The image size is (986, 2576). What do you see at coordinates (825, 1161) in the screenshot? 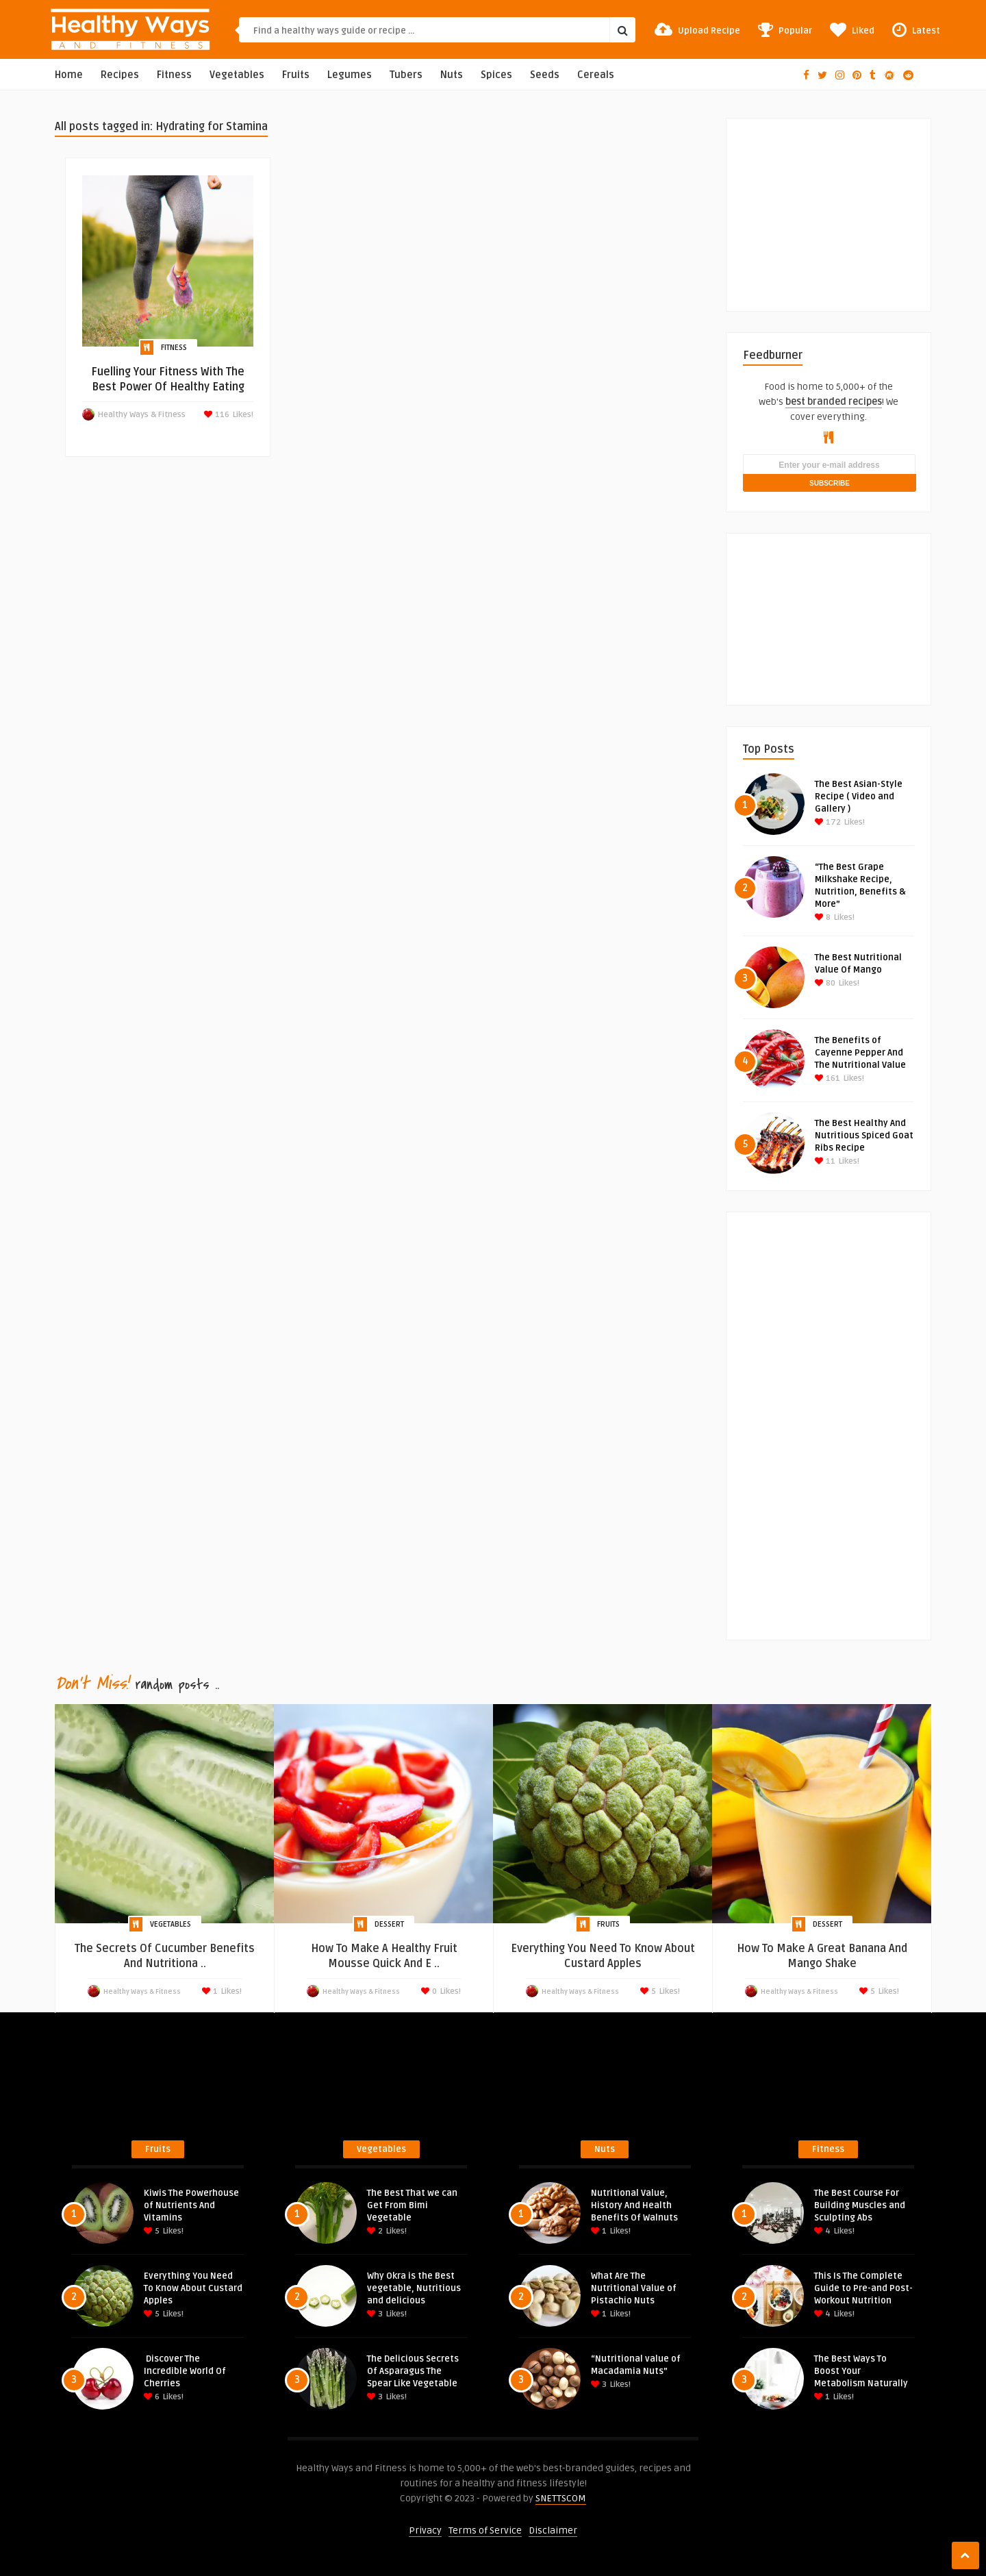
I see `11` at bounding box center [825, 1161].